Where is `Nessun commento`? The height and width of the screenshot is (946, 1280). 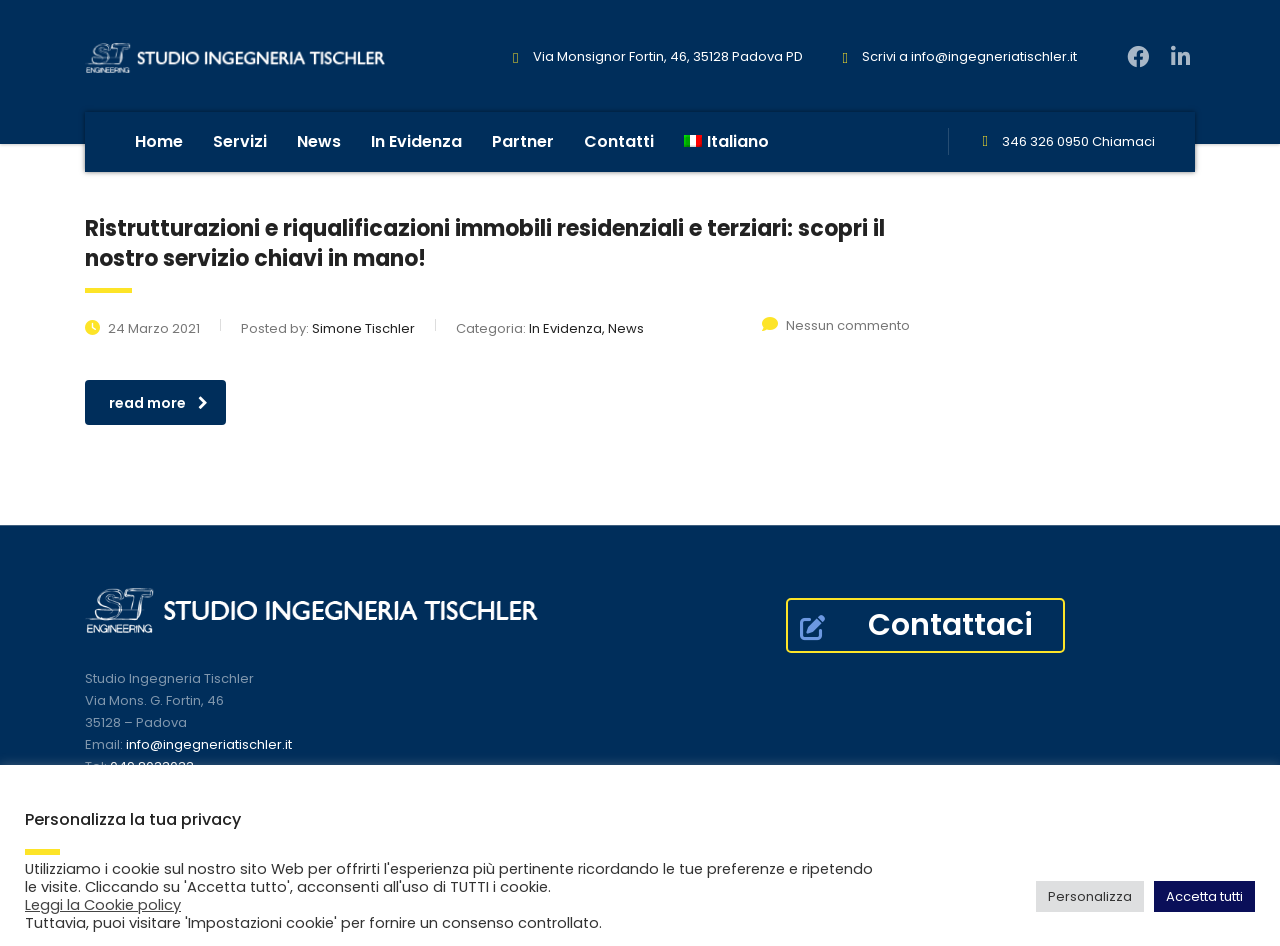 Nessun commento is located at coordinates (836, 325).